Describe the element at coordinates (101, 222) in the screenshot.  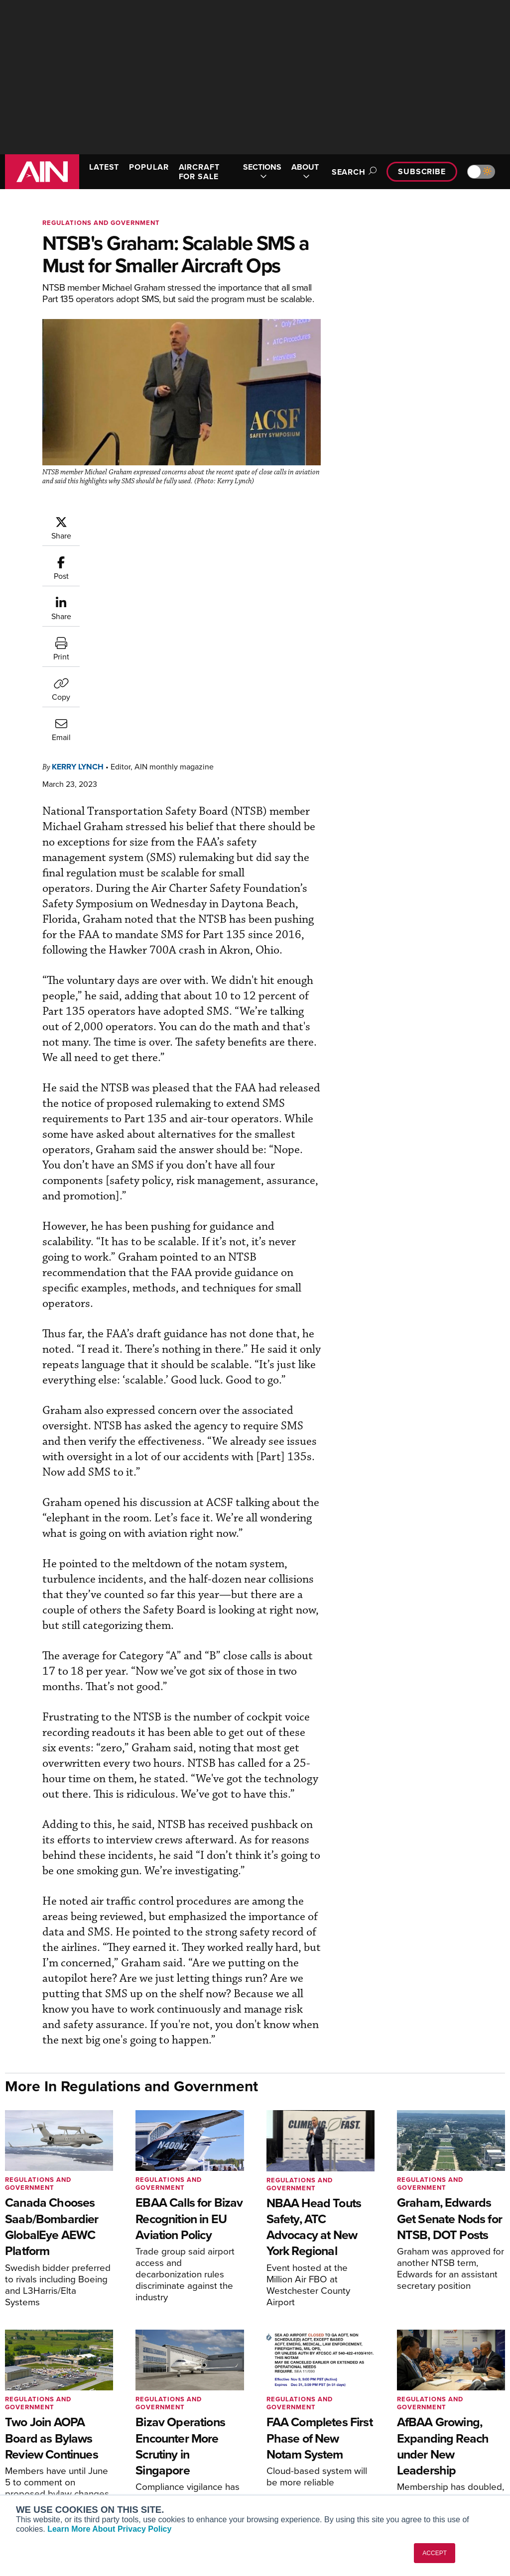
I see `Regulations and Government` at that location.